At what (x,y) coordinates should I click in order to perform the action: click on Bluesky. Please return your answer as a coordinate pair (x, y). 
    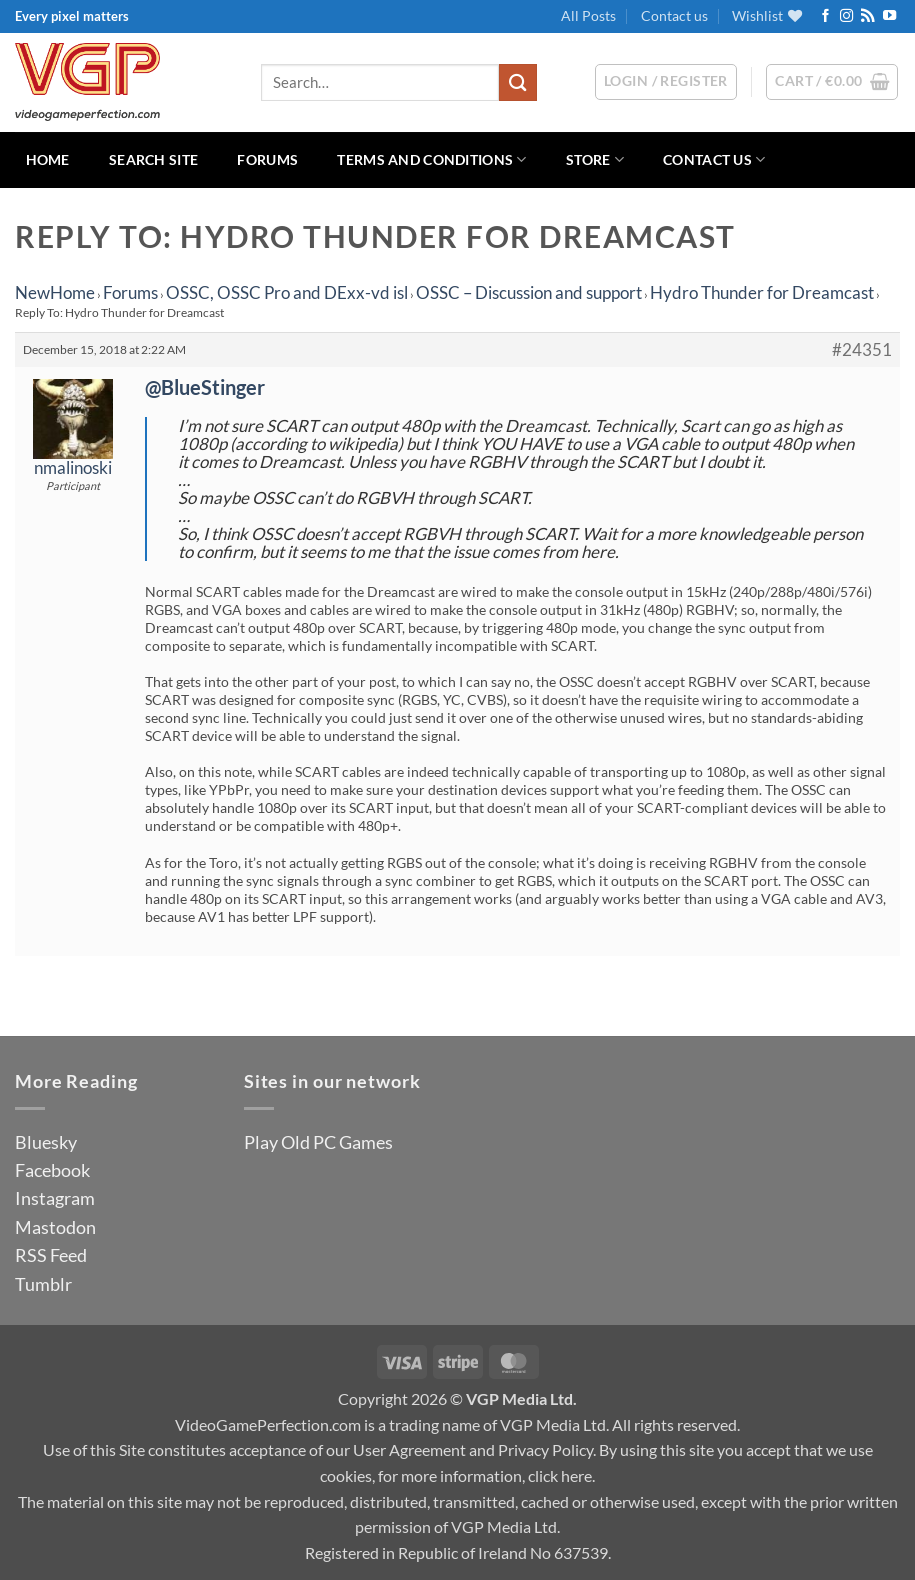
    Looking at the image, I should click on (46, 1142).